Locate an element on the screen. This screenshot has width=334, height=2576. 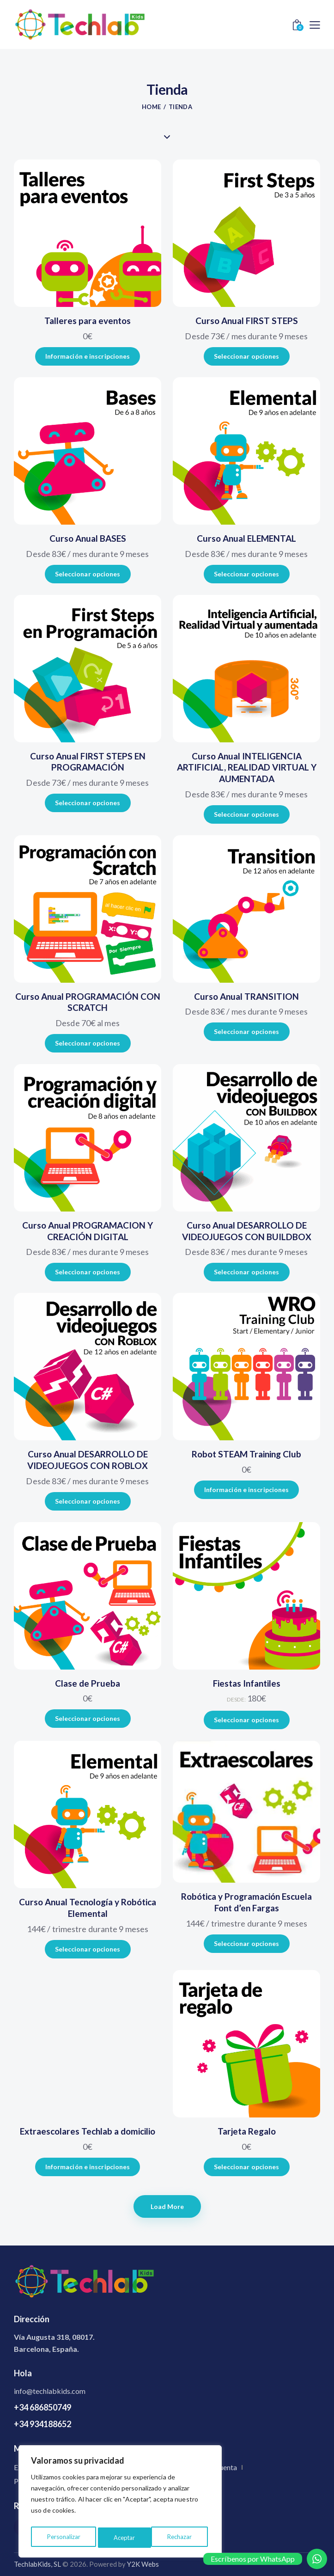
Curso Anual INTELIGENCIA ARTIFICIAL, REALIDAD VIRTUAL Y AUMENTADA is located at coordinates (246, 767).